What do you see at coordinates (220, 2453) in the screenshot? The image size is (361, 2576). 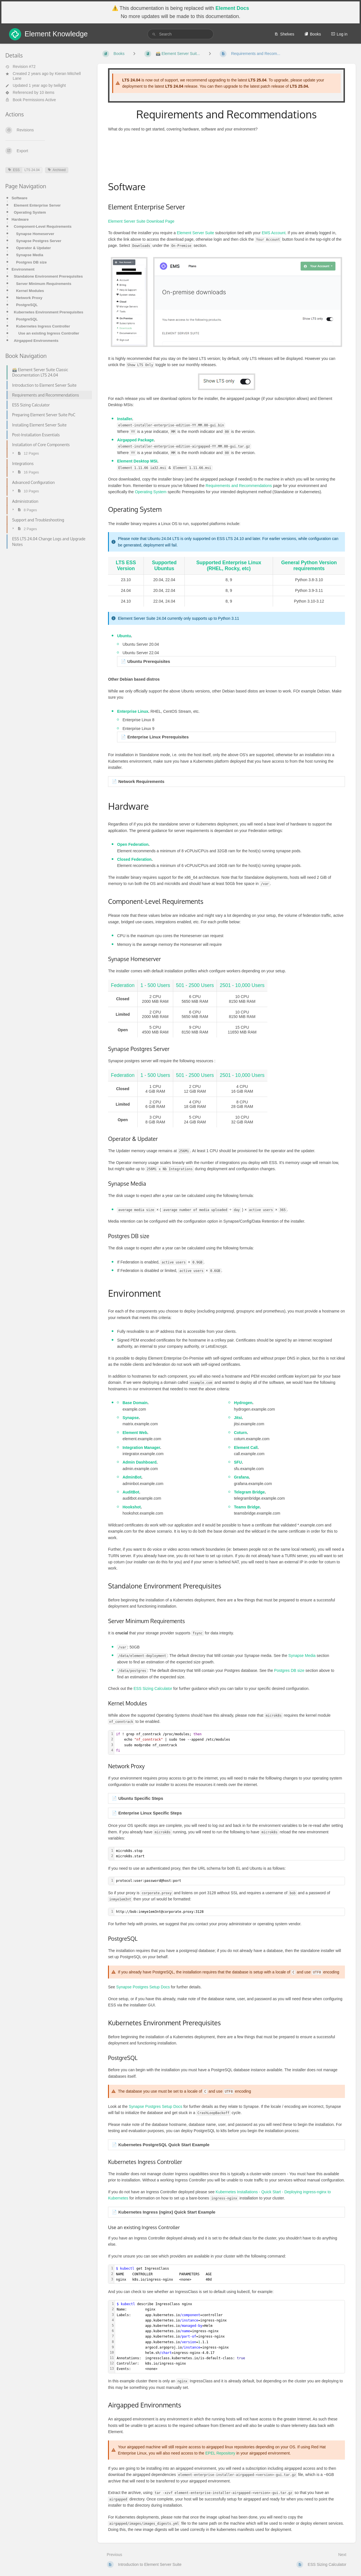 I see `EPEL Repository` at bounding box center [220, 2453].